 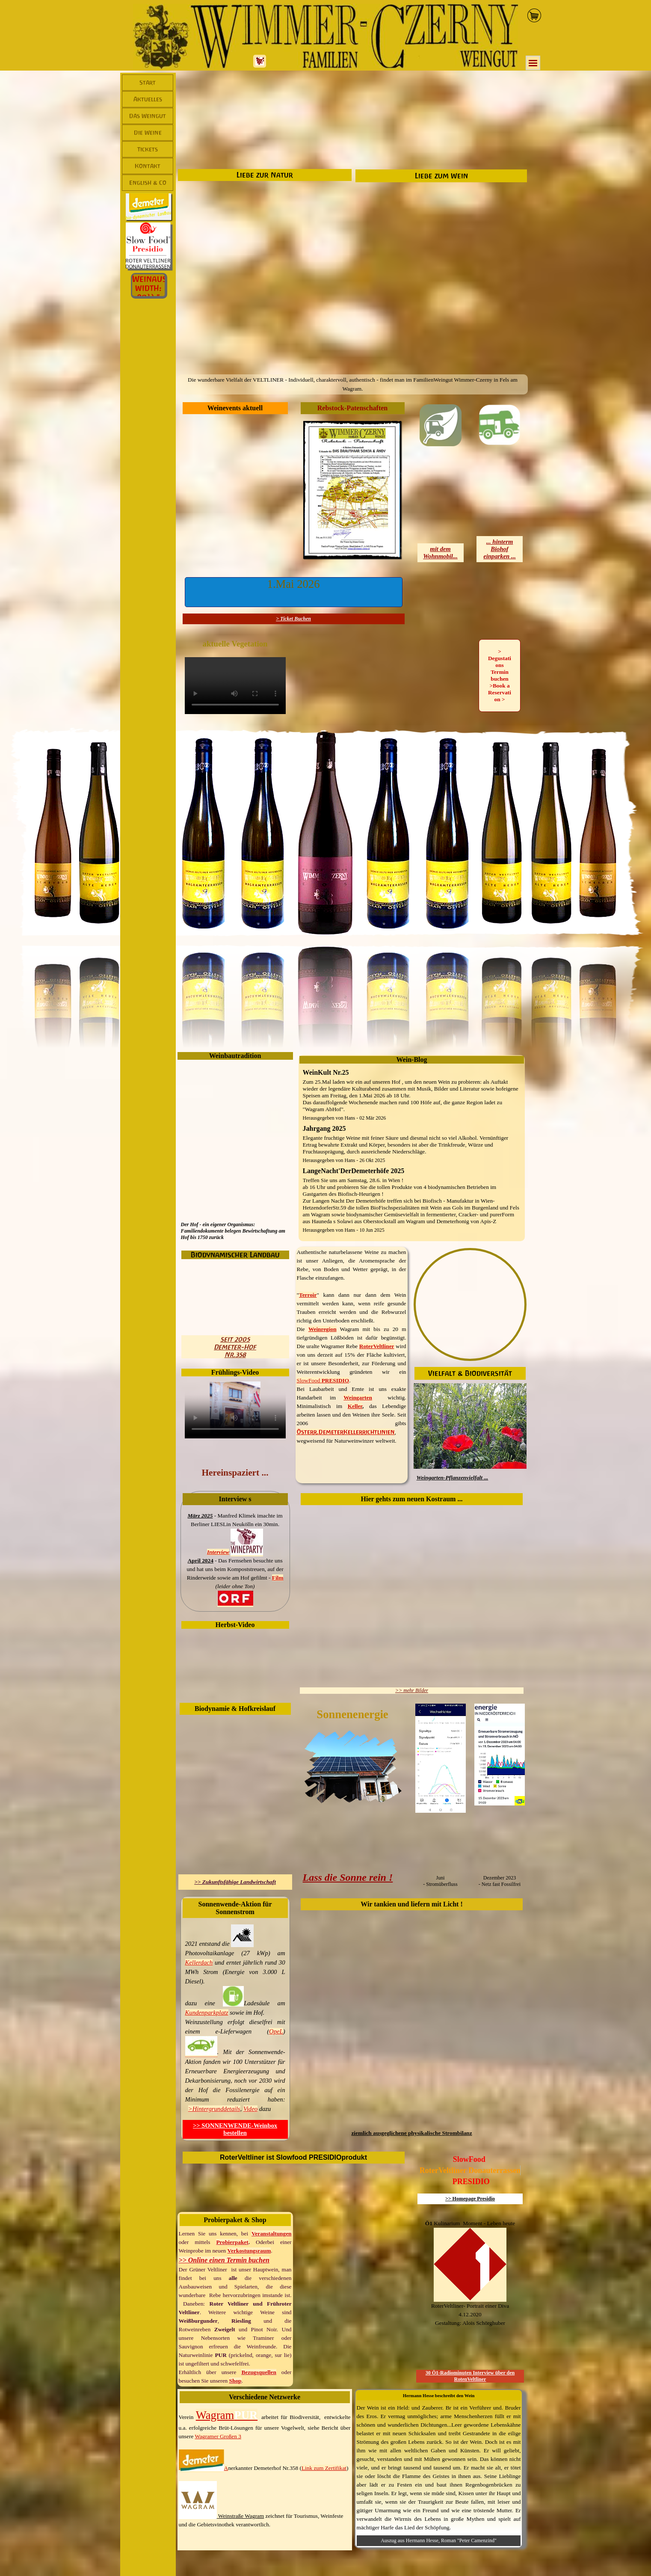 What do you see at coordinates (206, 2012) in the screenshot?
I see `Kundenparkplatz [button]` at bounding box center [206, 2012].